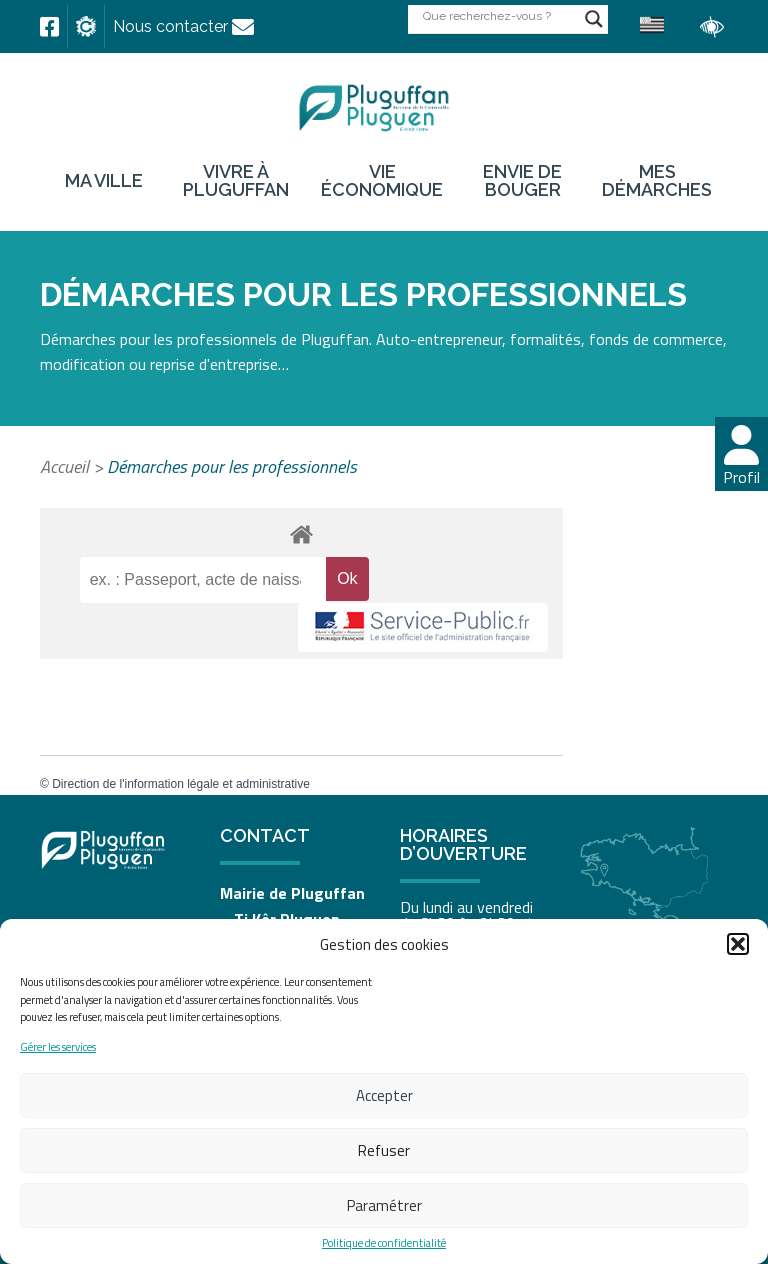 The height and width of the screenshot is (1264, 768). I want to click on [Search magnifier button], so click(594, 19).